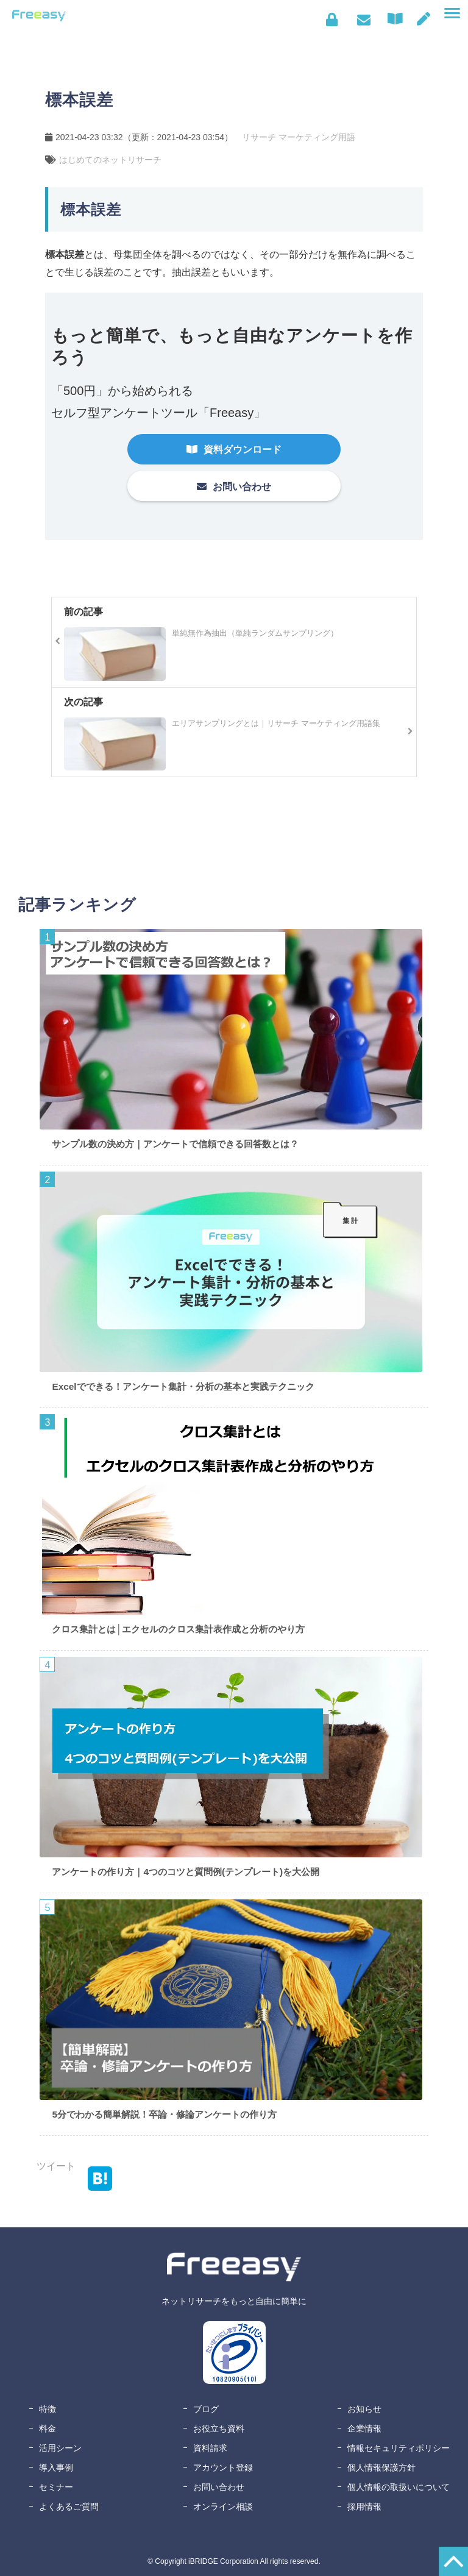  I want to click on よくあるご質問, so click(69, 2506).